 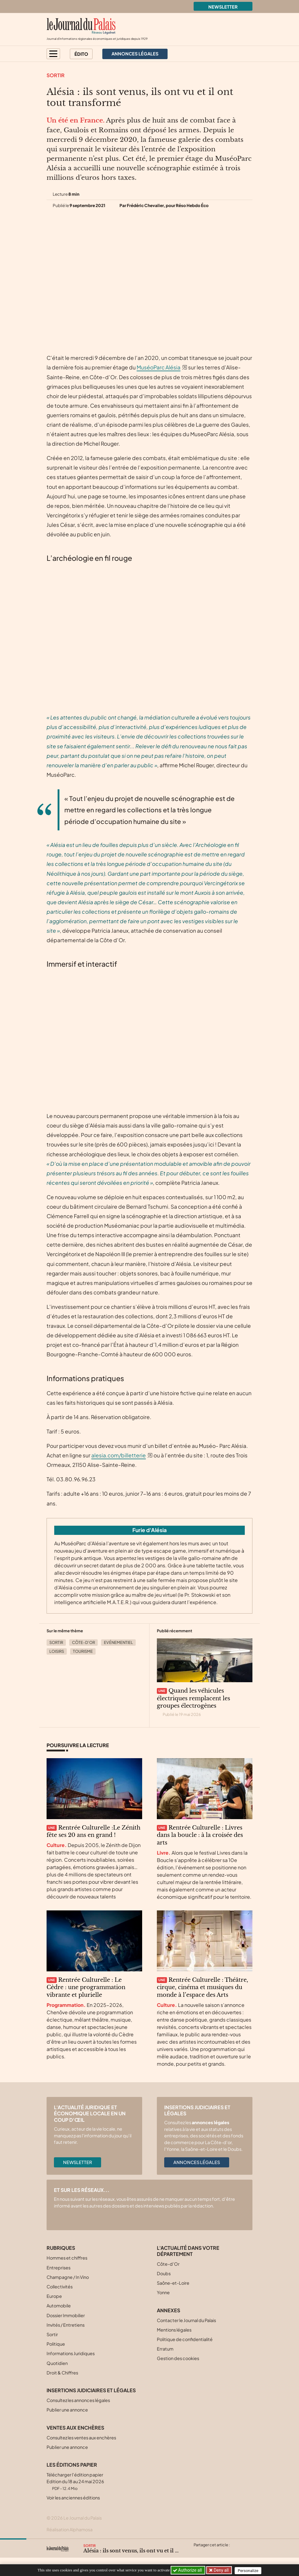 I want to click on Quotidien, so click(x=57, y=2363).